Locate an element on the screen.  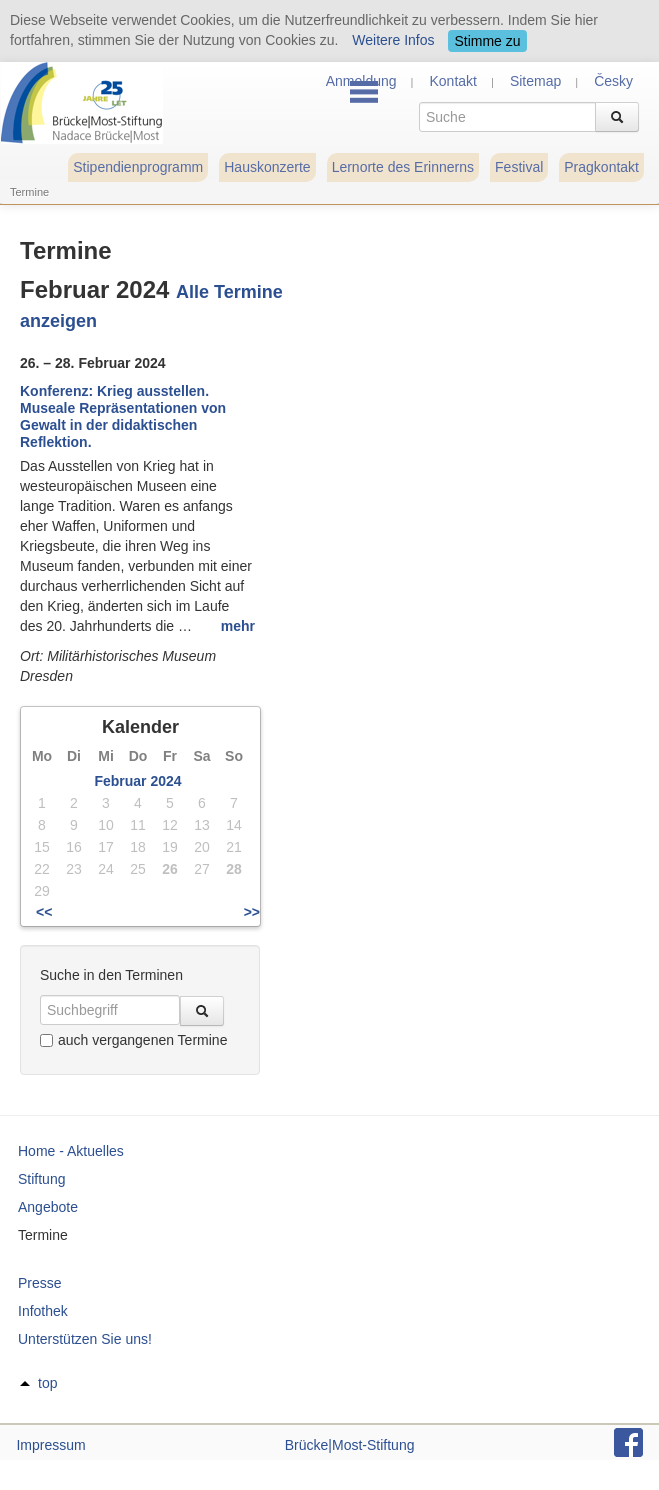
Impressum is located at coordinates (50, 1445).